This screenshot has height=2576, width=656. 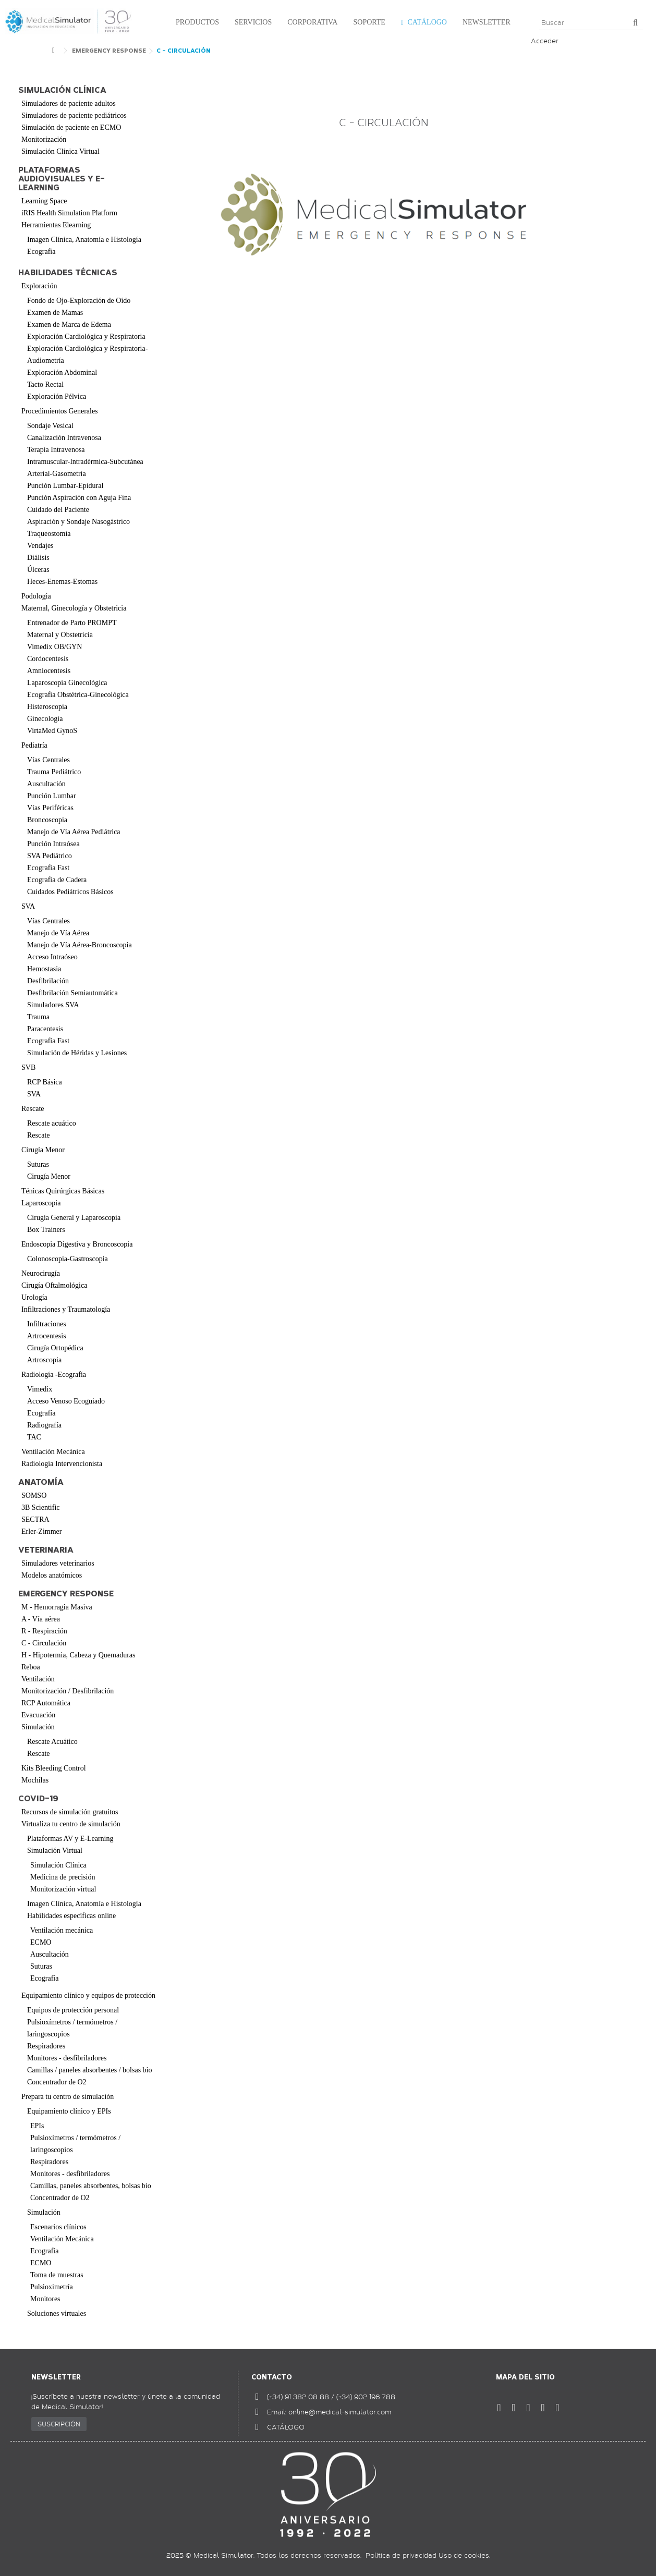 What do you see at coordinates (61, 1930) in the screenshot?
I see `Ventilación mecánica` at bounding box center [61, 1930].